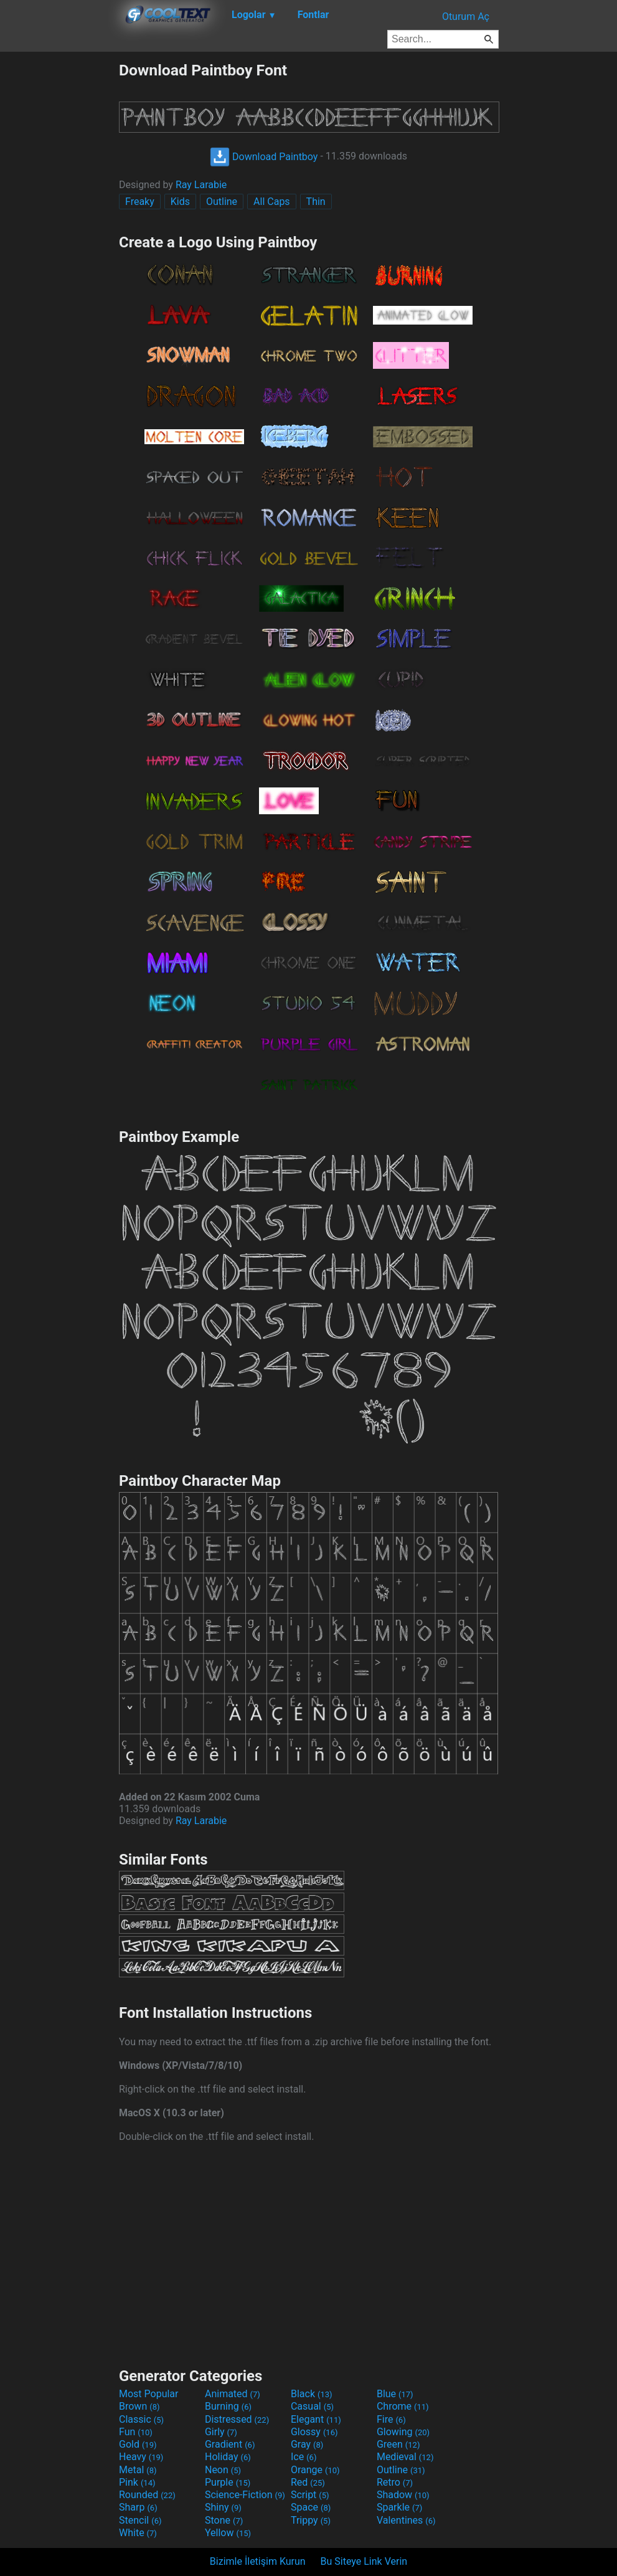 This screenshot has height=2576, width=617. What do you see at coordinates (223, 2470) in the screenshot?
I see `Neon` at bounding box center [223, 2470].